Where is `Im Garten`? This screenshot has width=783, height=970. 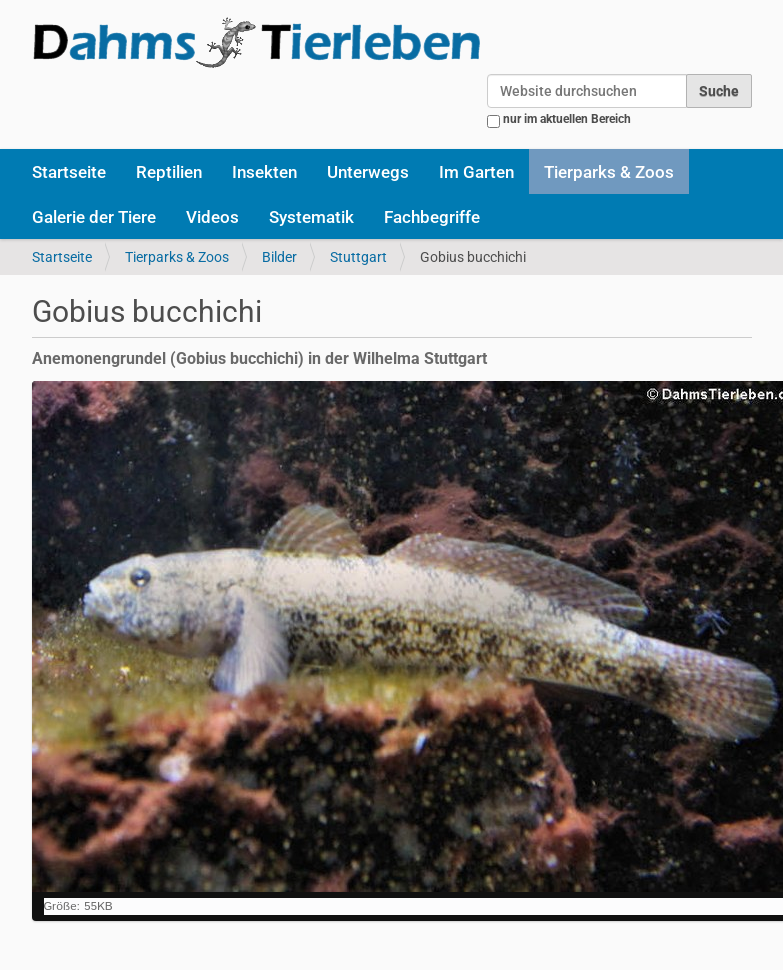
Im Garten is located at coordinates (476, 172).